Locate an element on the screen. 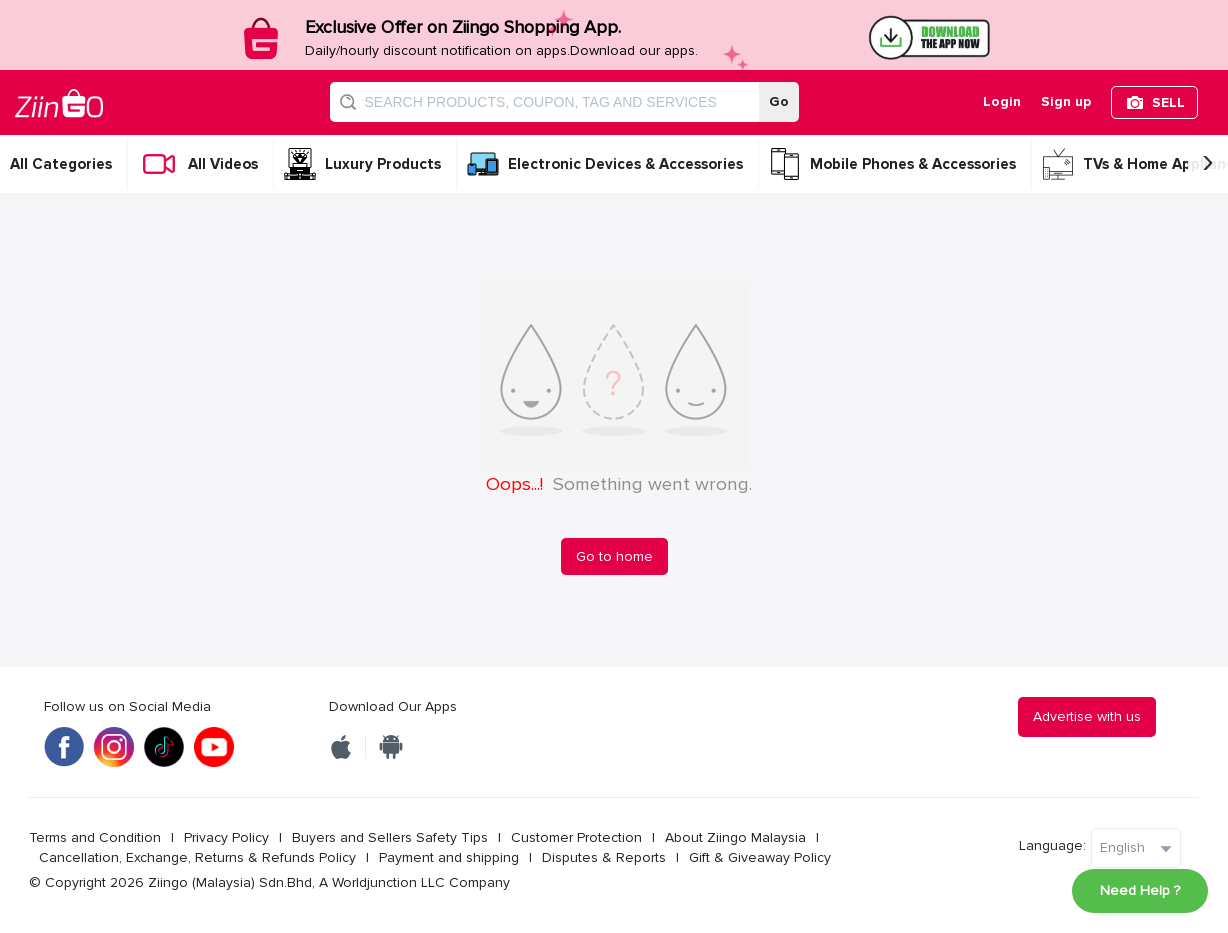 The height and width of the screenshot is (933, 1228). All Videos is located at coordinates (223, 164).